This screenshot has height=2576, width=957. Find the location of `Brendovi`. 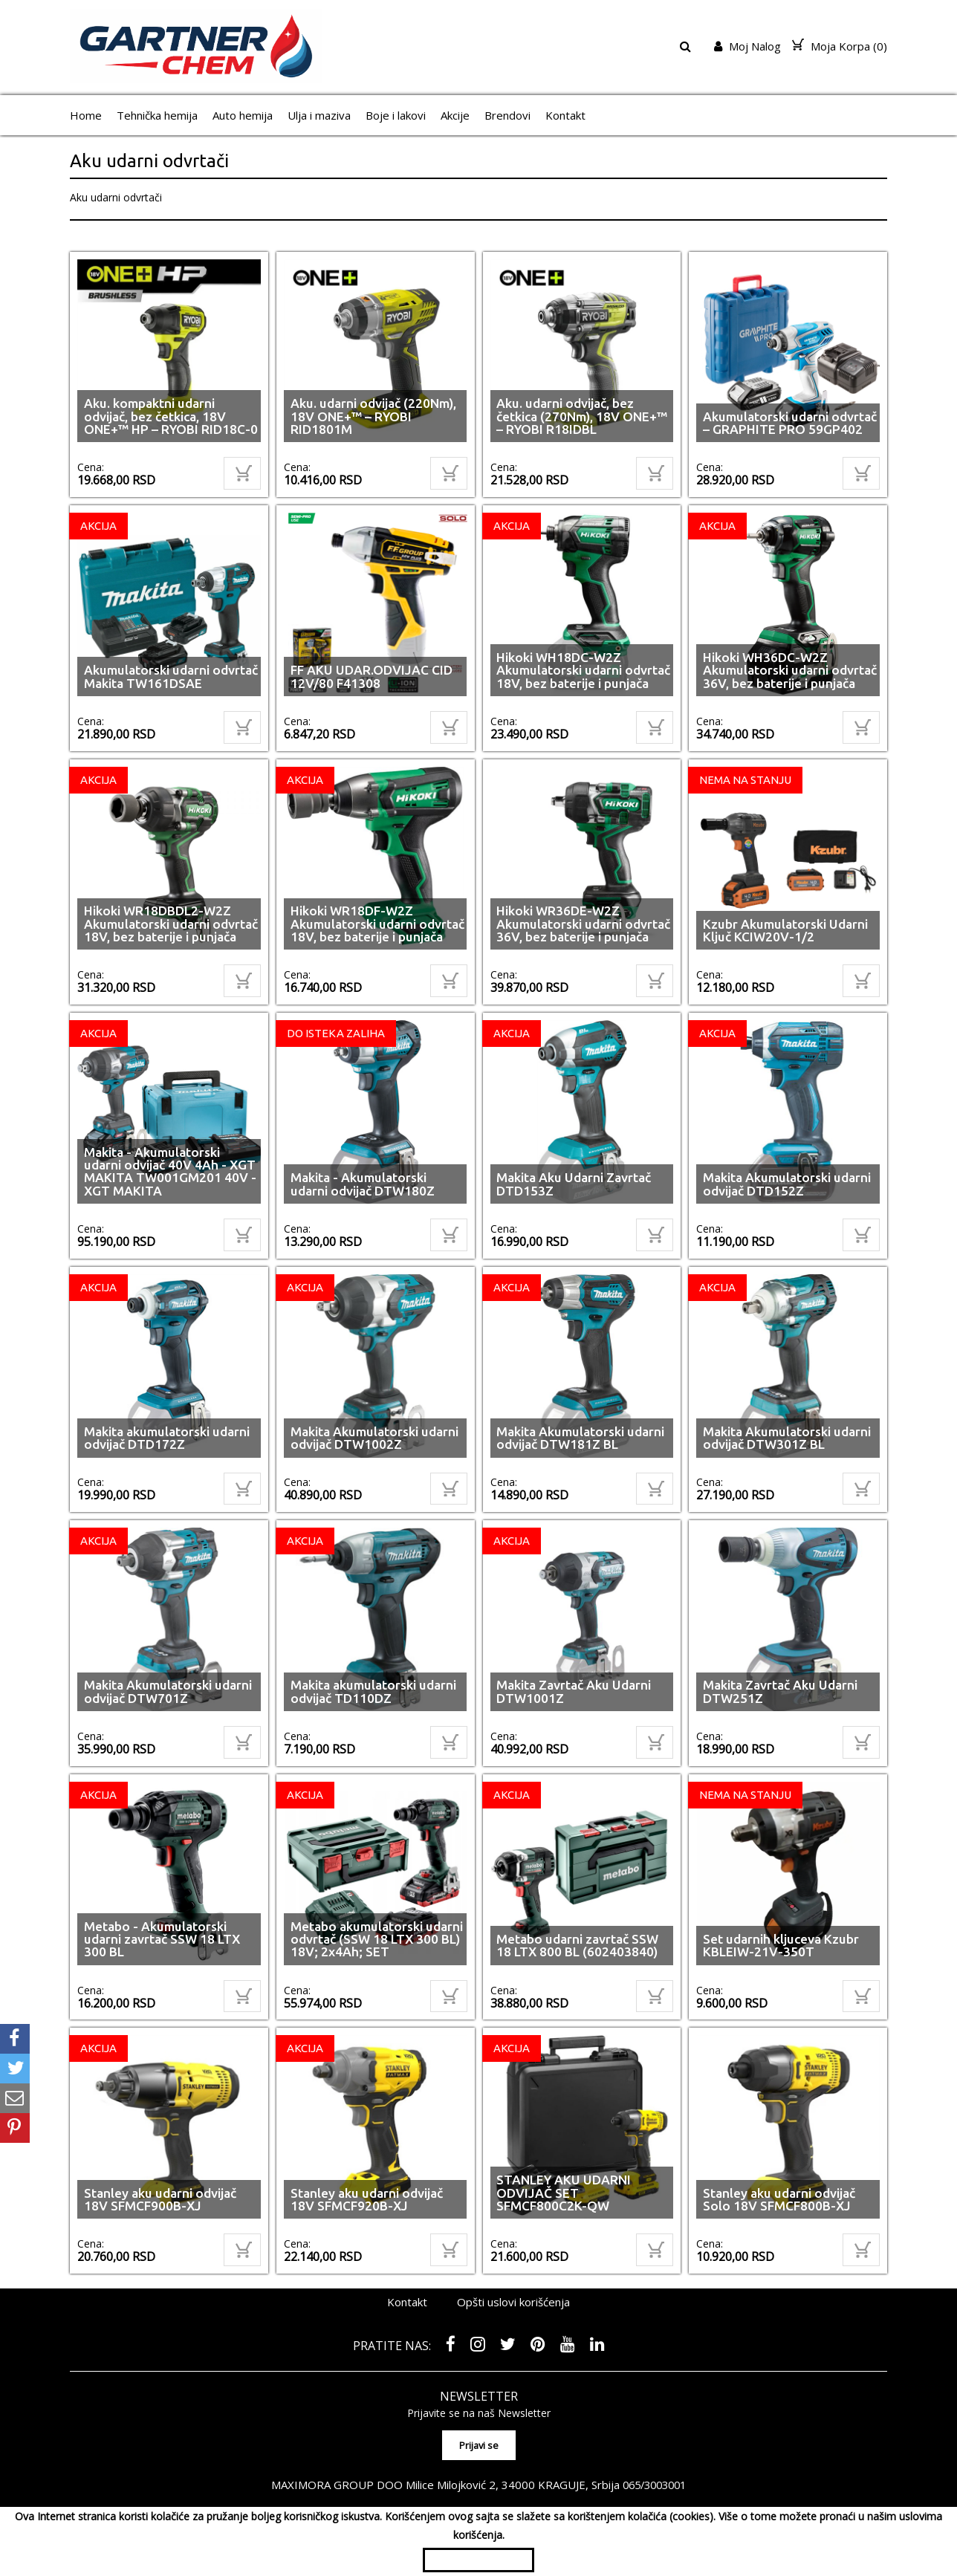

Brendovi is located at coordinates (507, 115).